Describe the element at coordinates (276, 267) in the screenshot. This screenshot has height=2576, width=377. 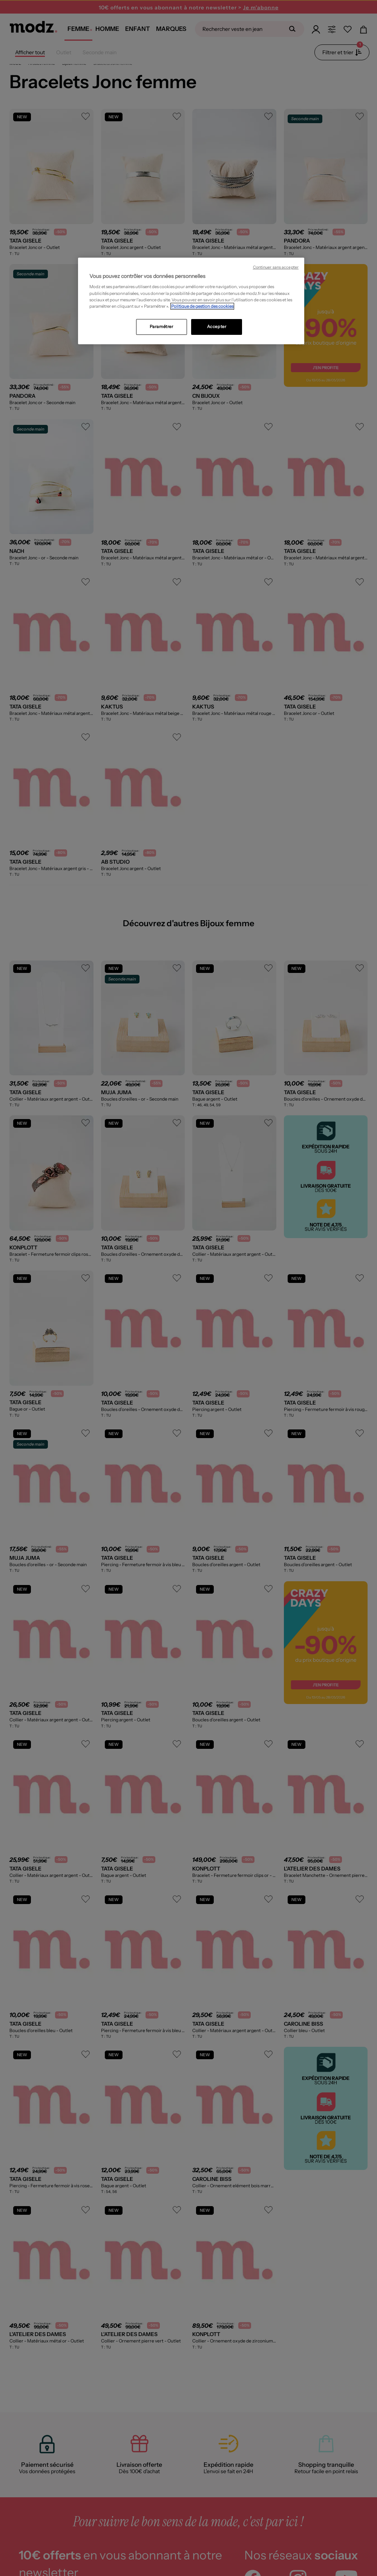
I see `Continuer sans accepter` at that location.